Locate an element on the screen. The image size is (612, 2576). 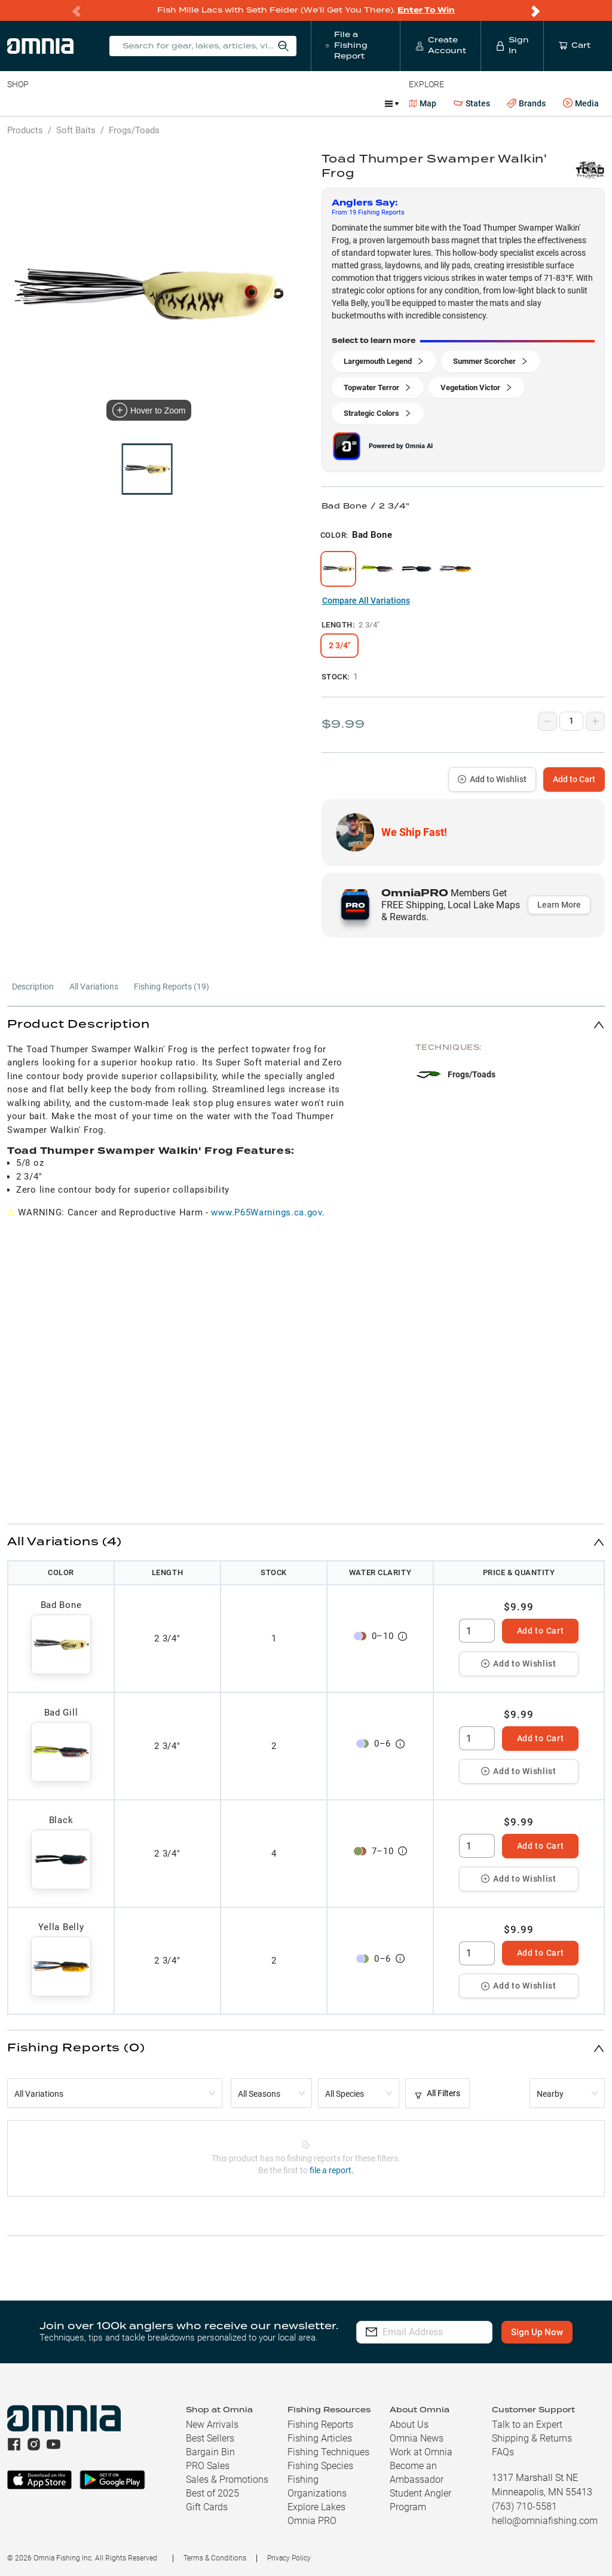
States is located at coordinates (472, 104).